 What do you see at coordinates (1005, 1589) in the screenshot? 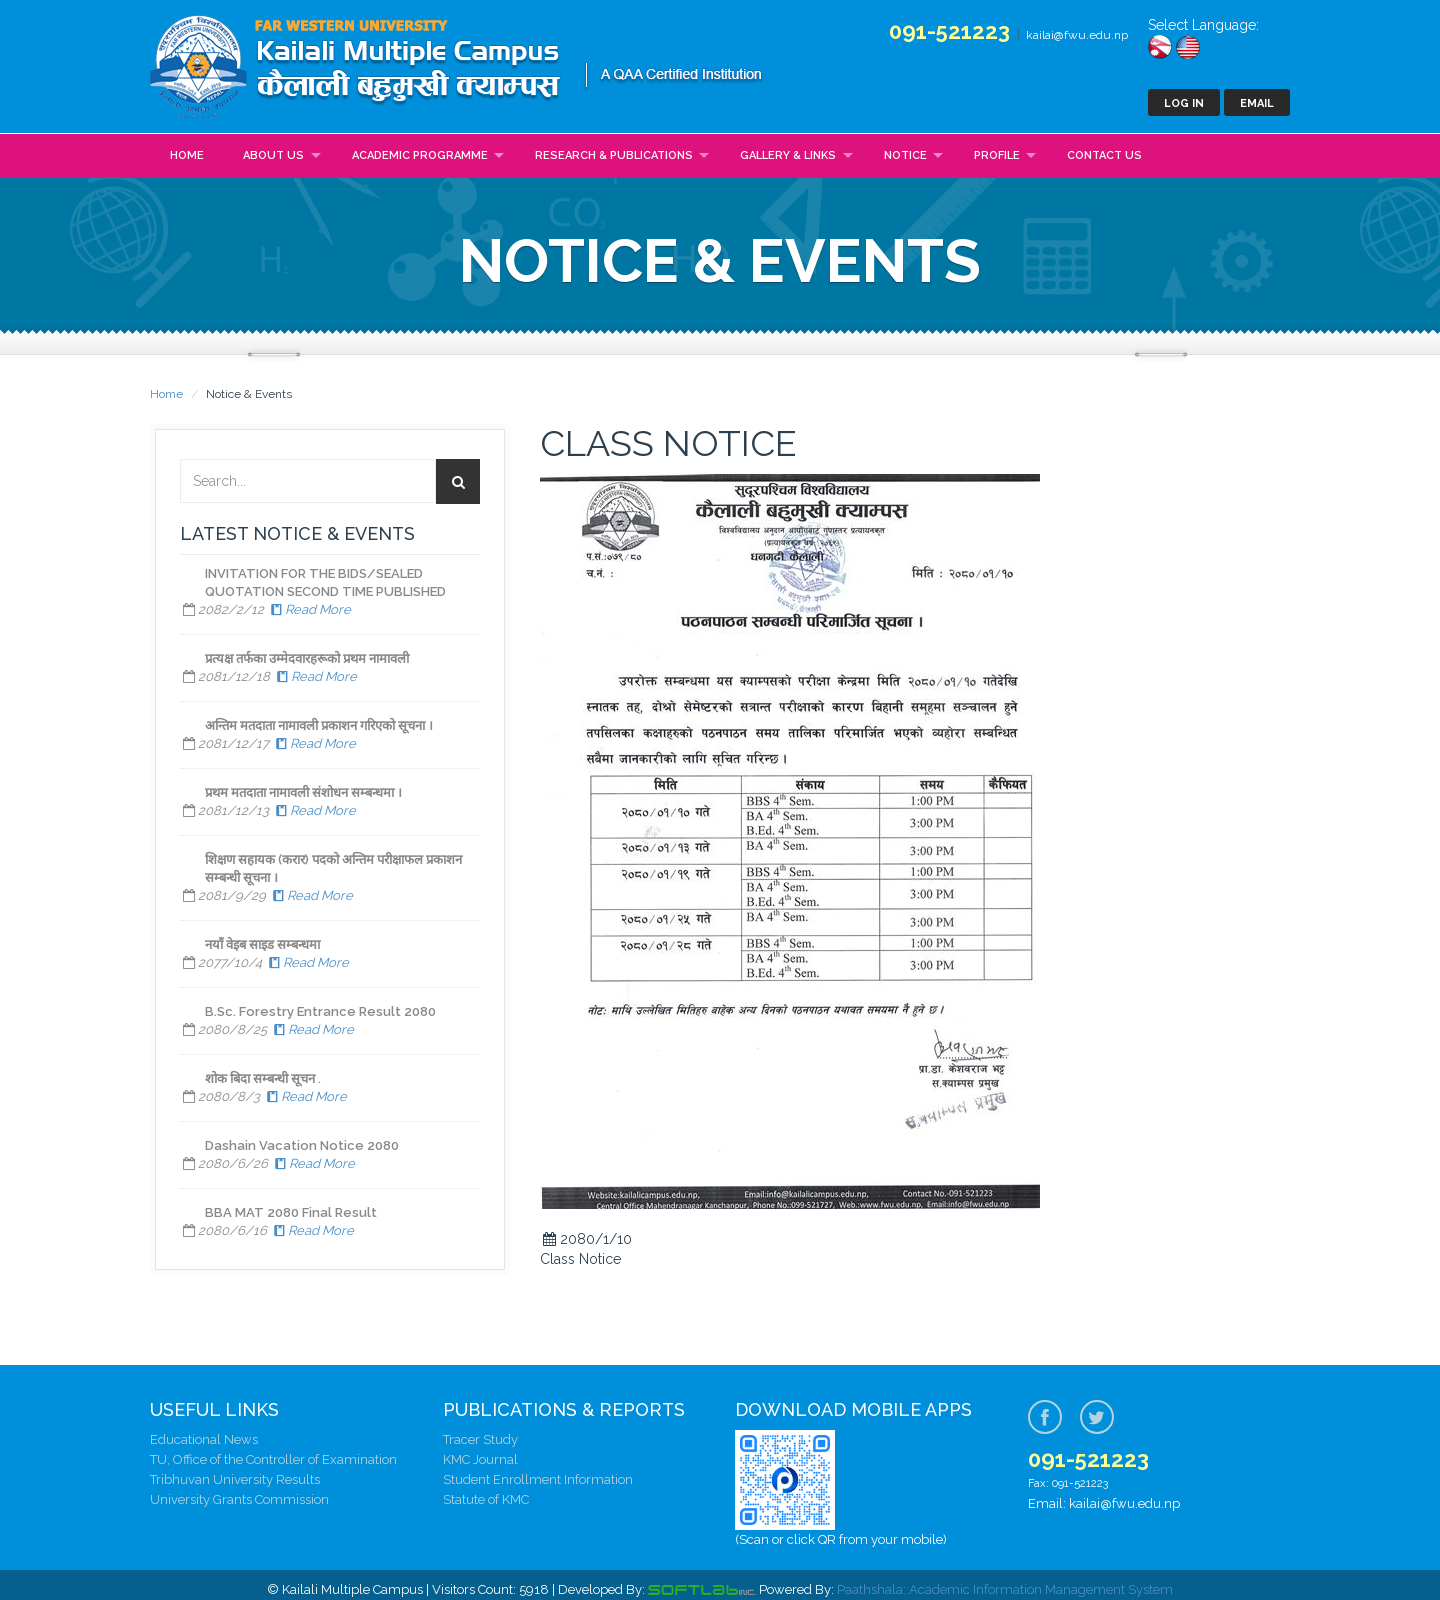
I see `Paathshala::Academic Information Management System` at bounding box center [1005, 1589].